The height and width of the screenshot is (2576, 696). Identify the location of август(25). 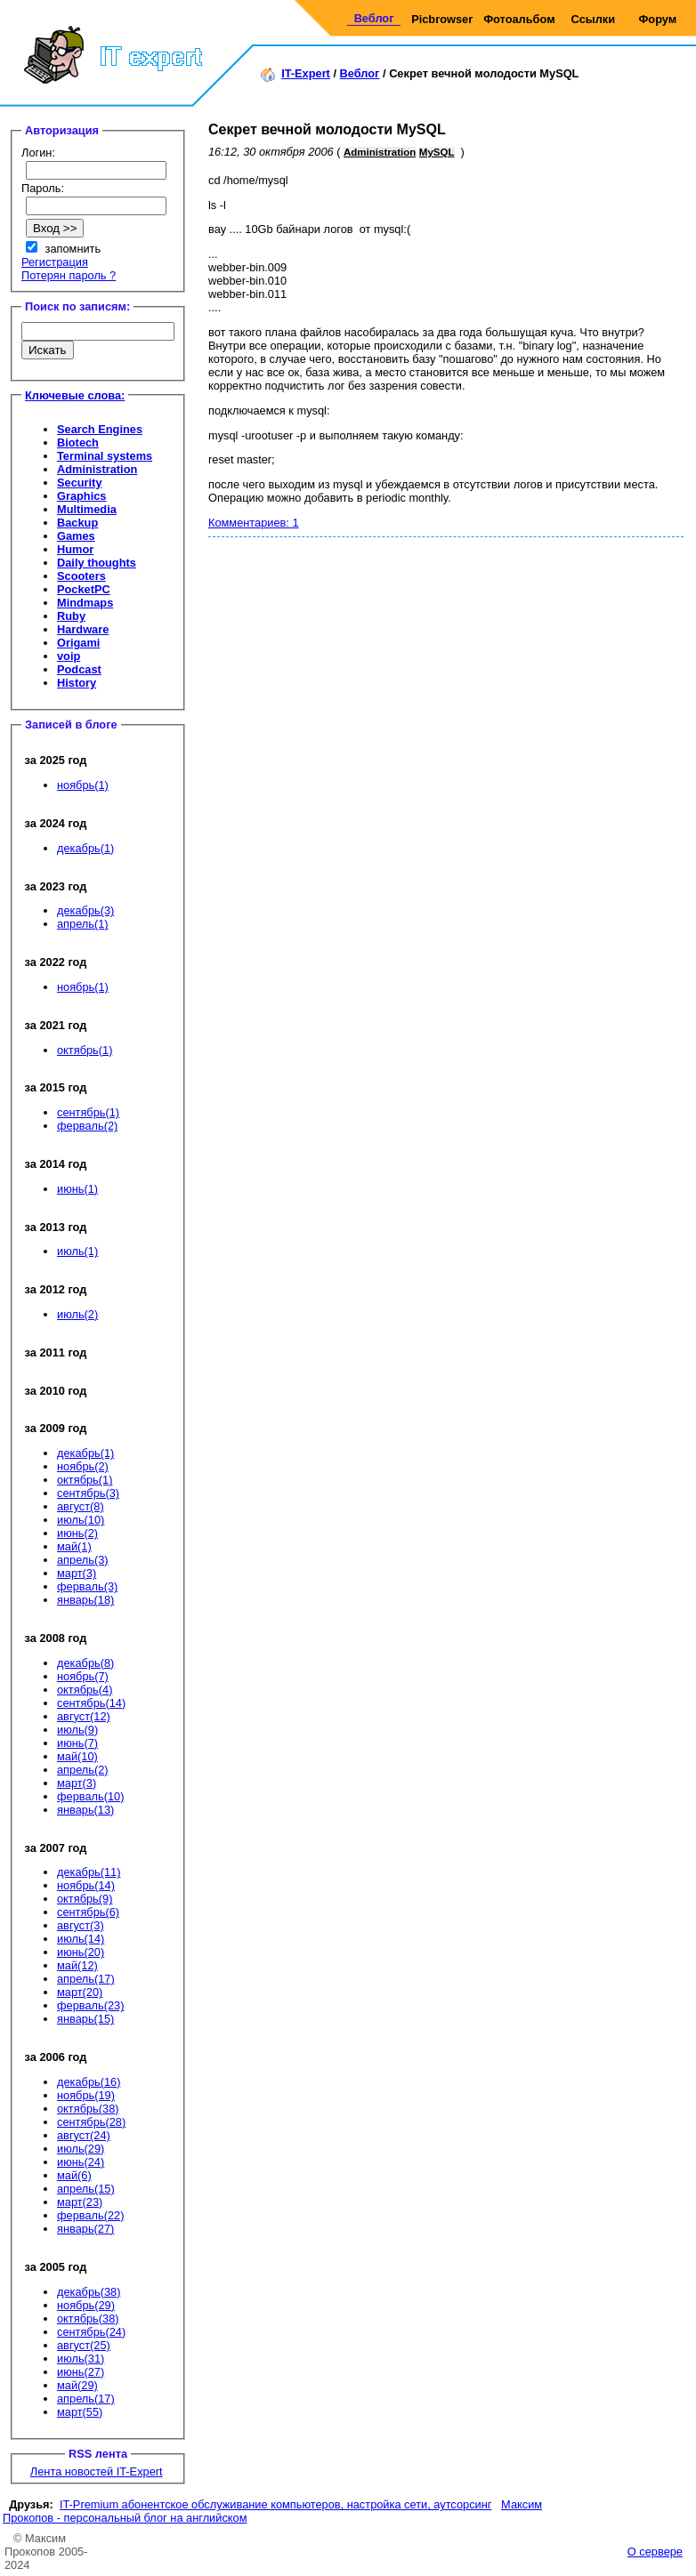
(83, 2345).